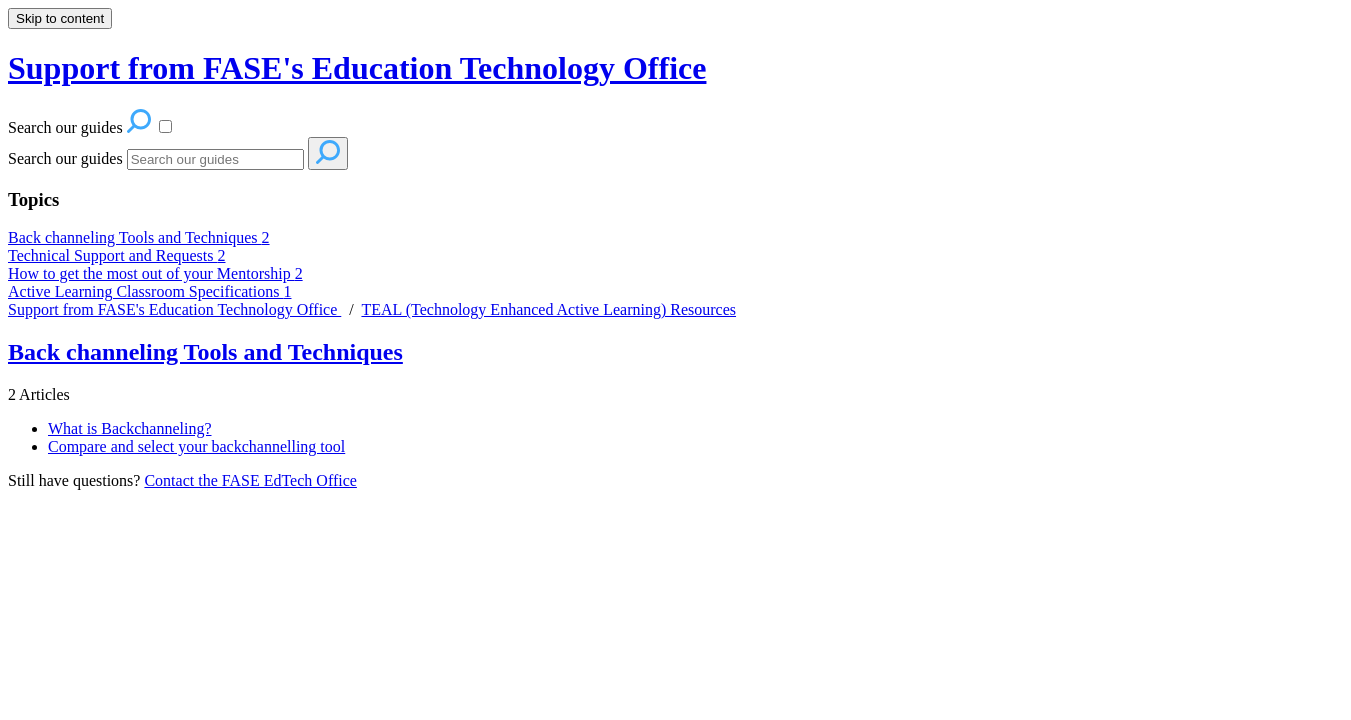 This screenshot has height=720, width=1351. Describe the element at coordinates (155, 273) in the screenshot. I see `How to get the most out of your Mentorship` at that location.